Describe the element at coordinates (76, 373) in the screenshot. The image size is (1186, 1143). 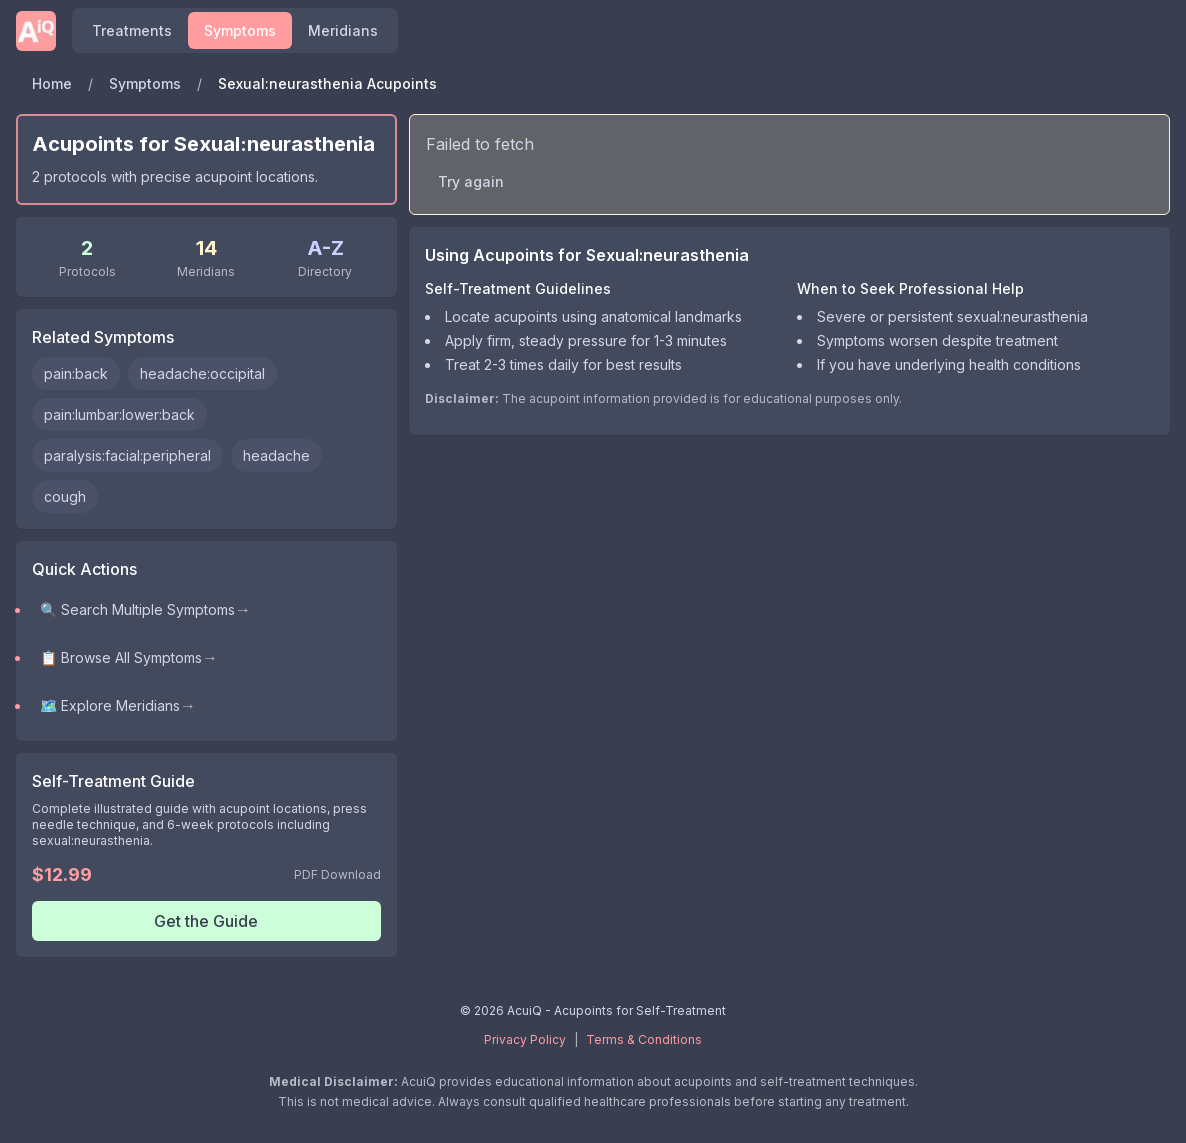
I see `pain:back` at that location.